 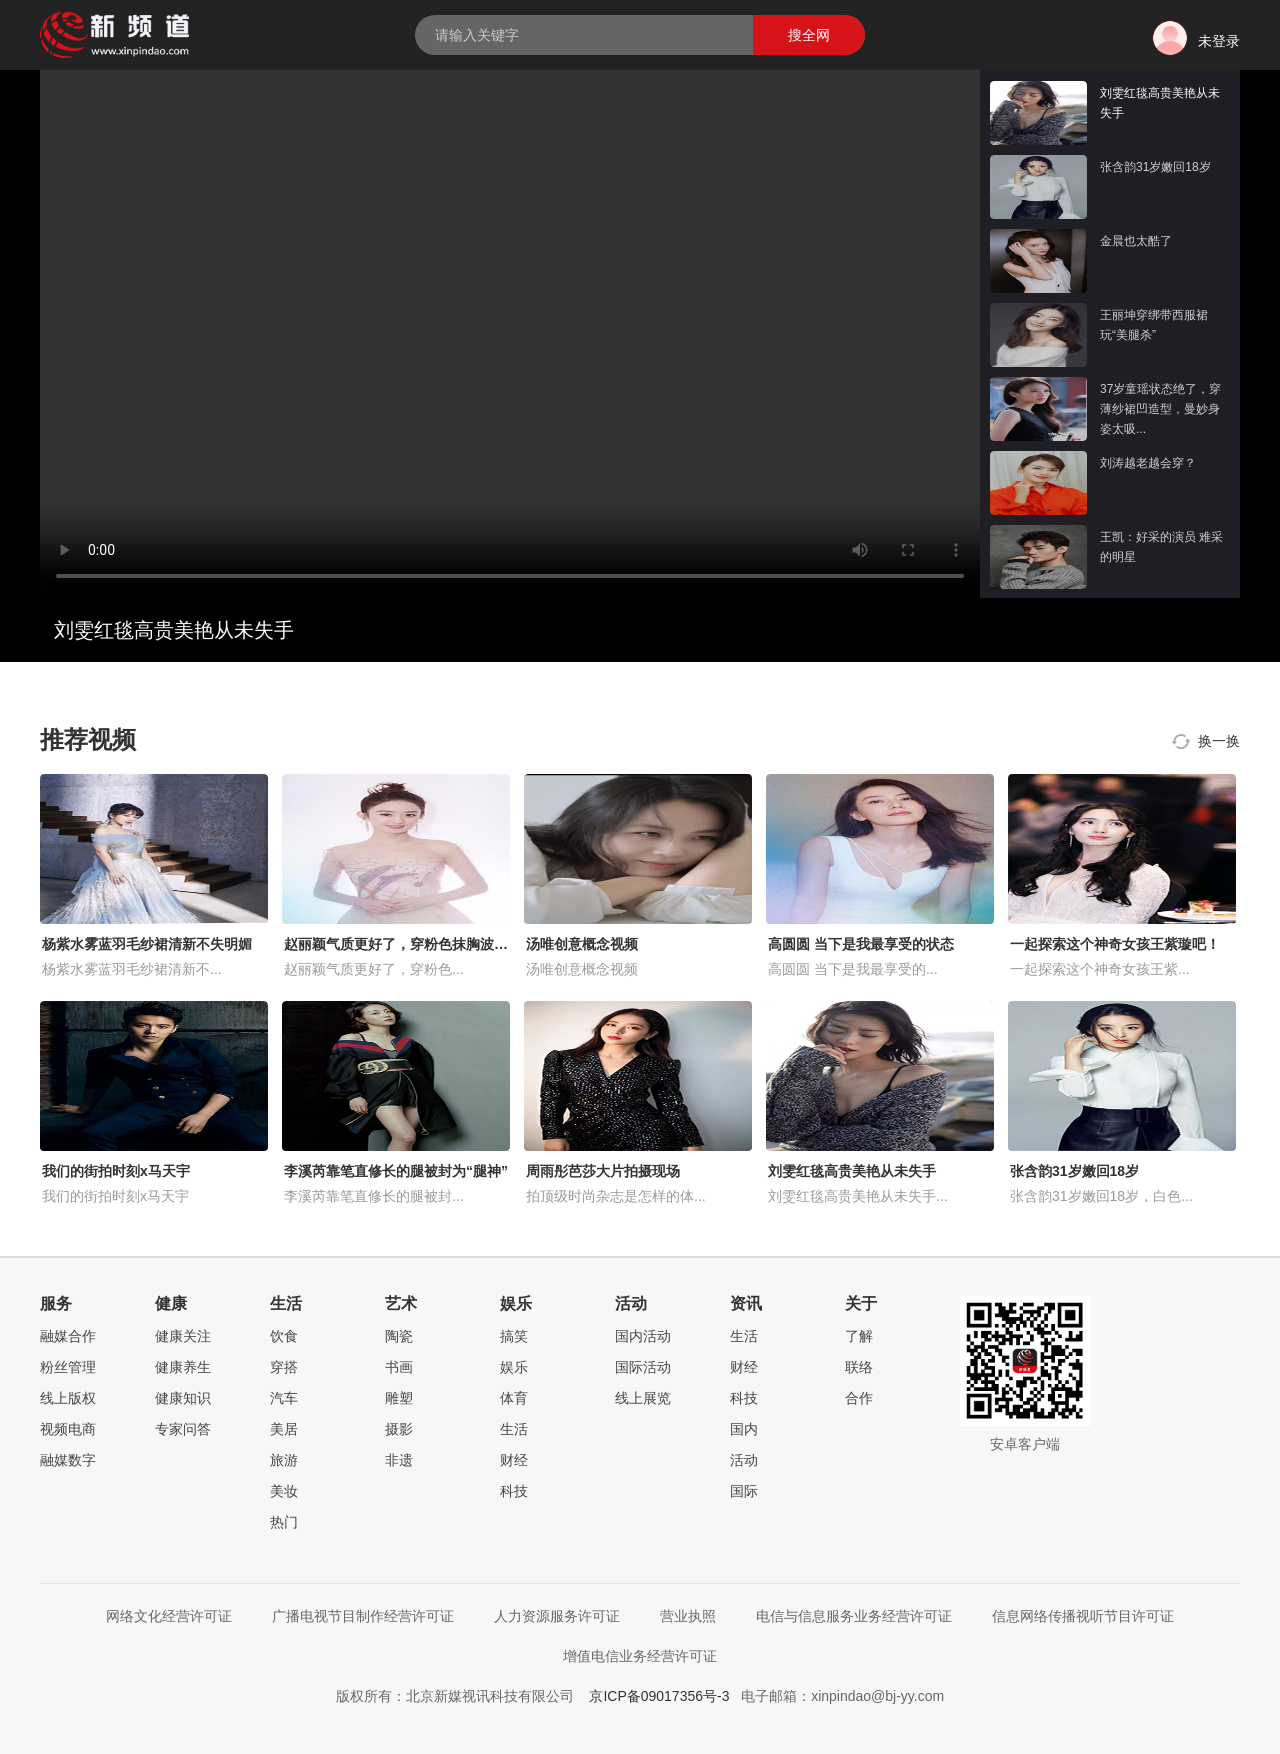 I want to click on 国内, so click(x=744, y=1429).